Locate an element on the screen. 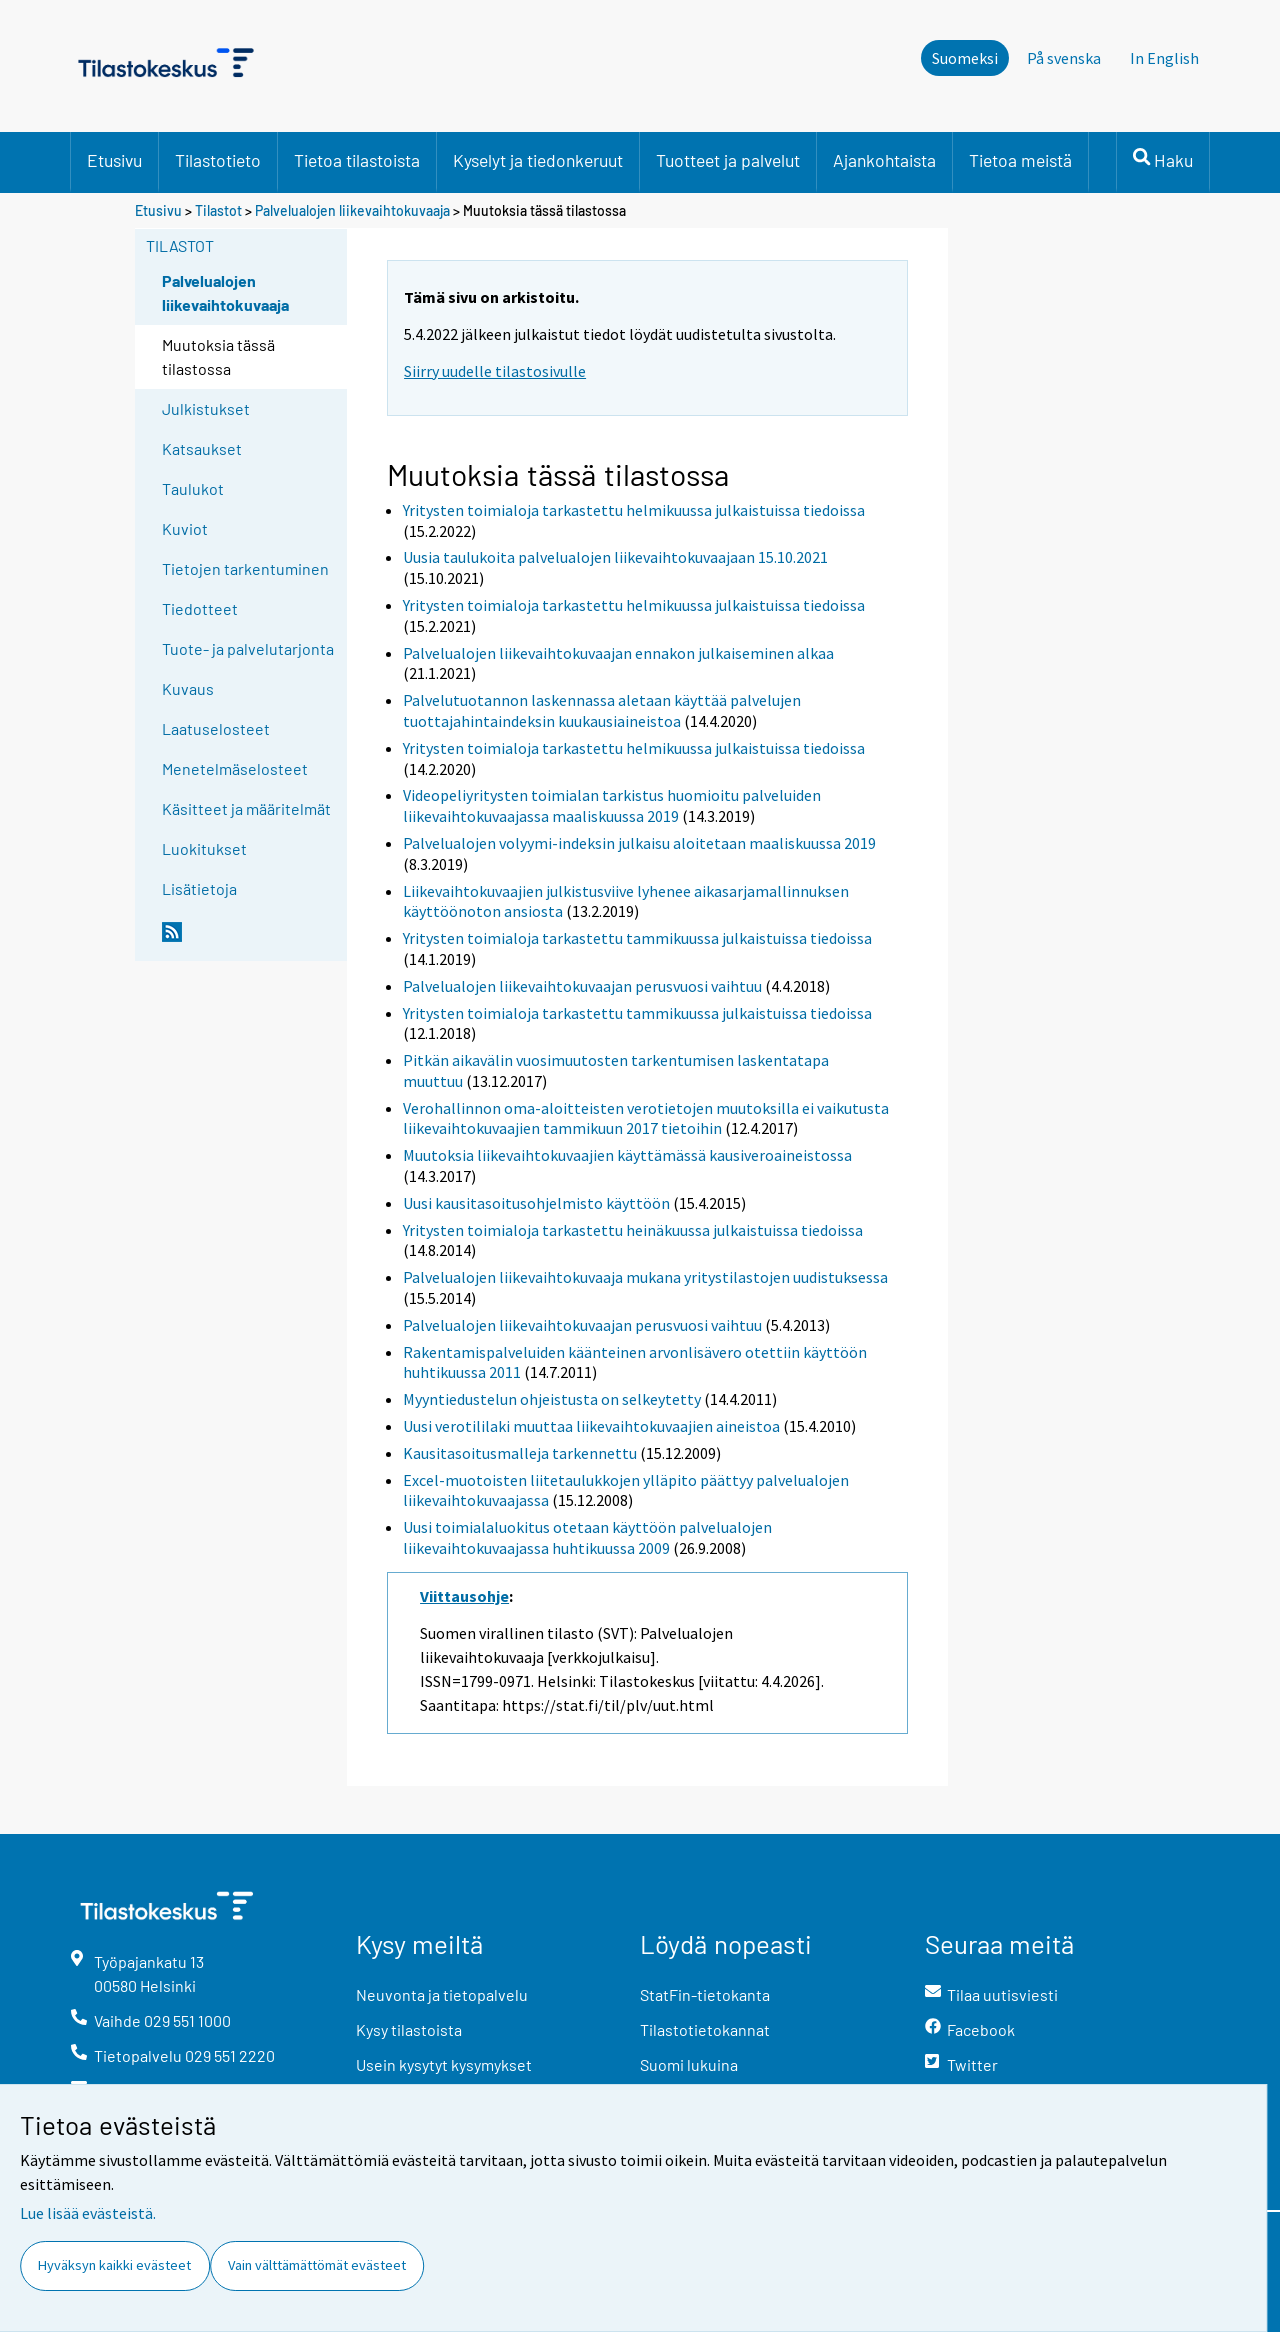 Image resolution: width=1280 pixels, height=2332 pixels. Videopeliyritysten toimialan tarkistus huomioitu palveluiden liikevaihtokuvaajassa maaliskuussa 2019 is located at coordinates (612, 805).